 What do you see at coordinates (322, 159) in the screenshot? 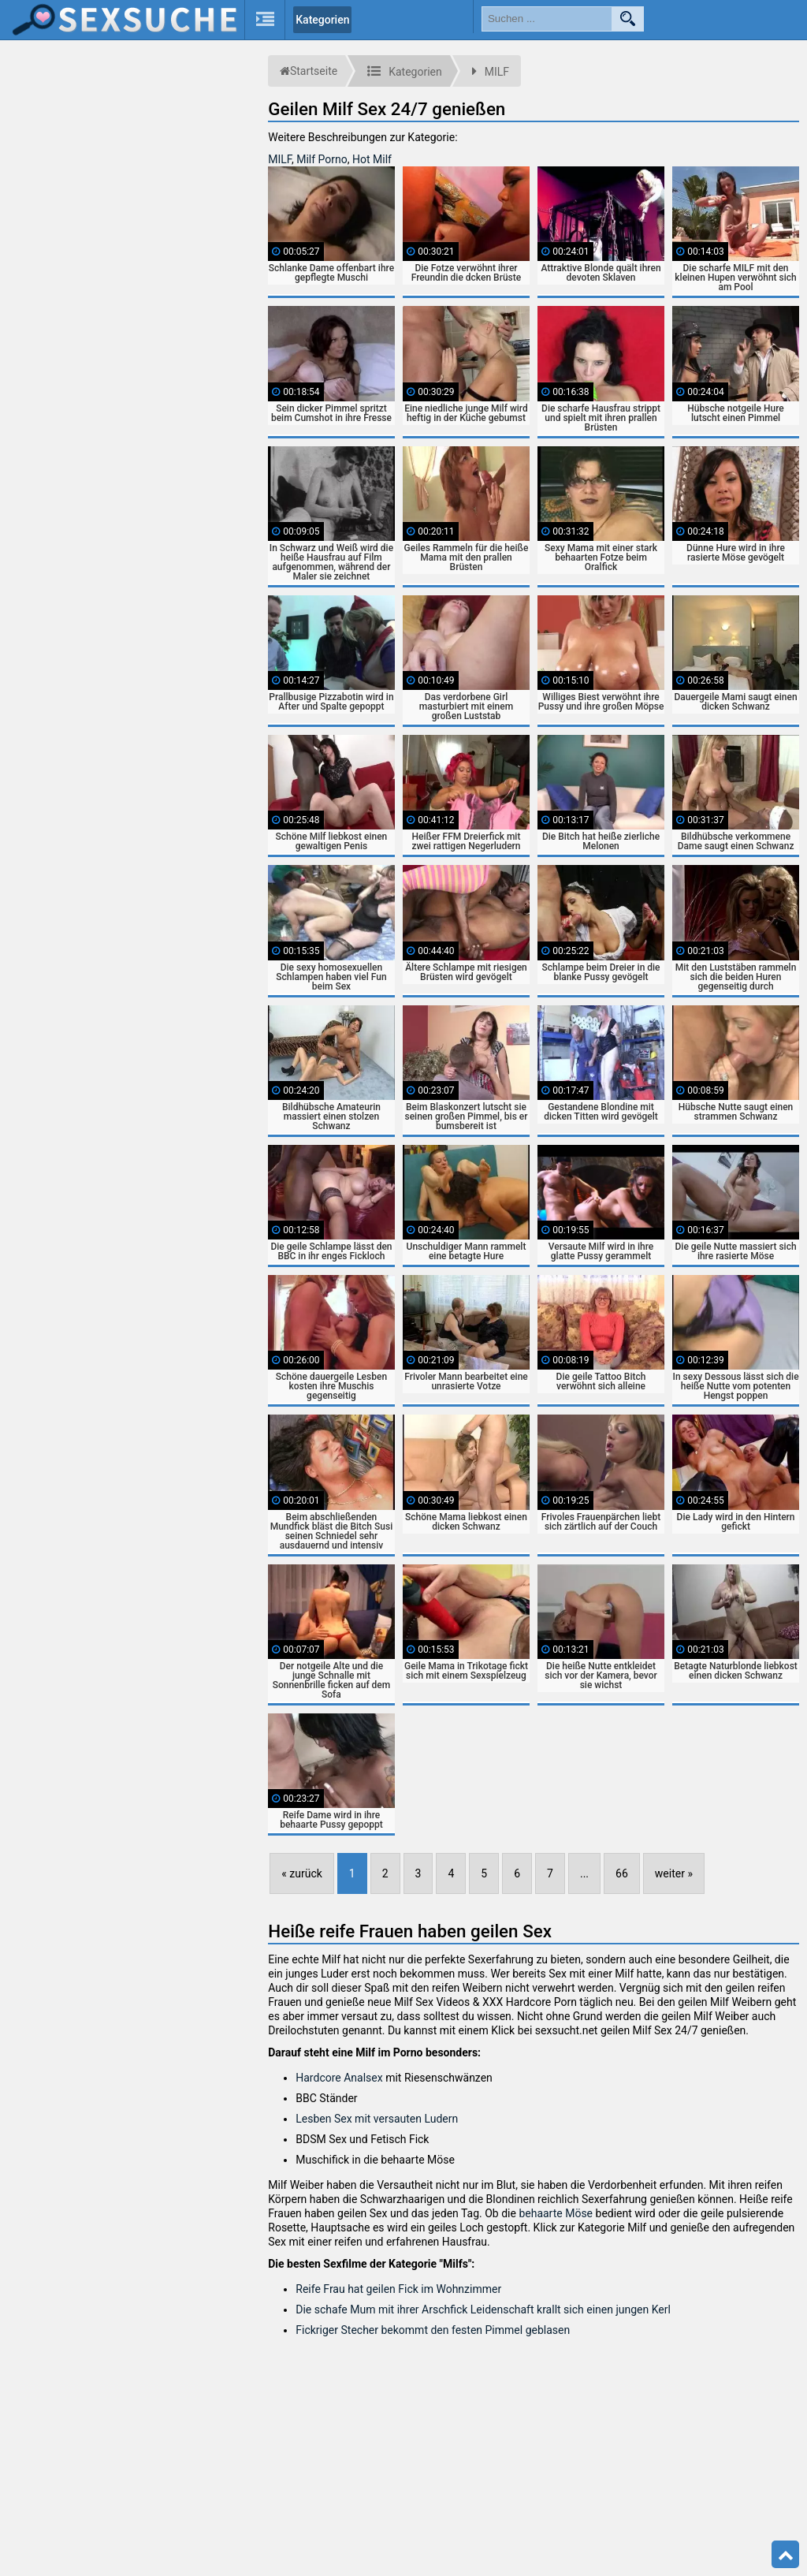
I see `Milf Porno` at bounding box center [322, 159].